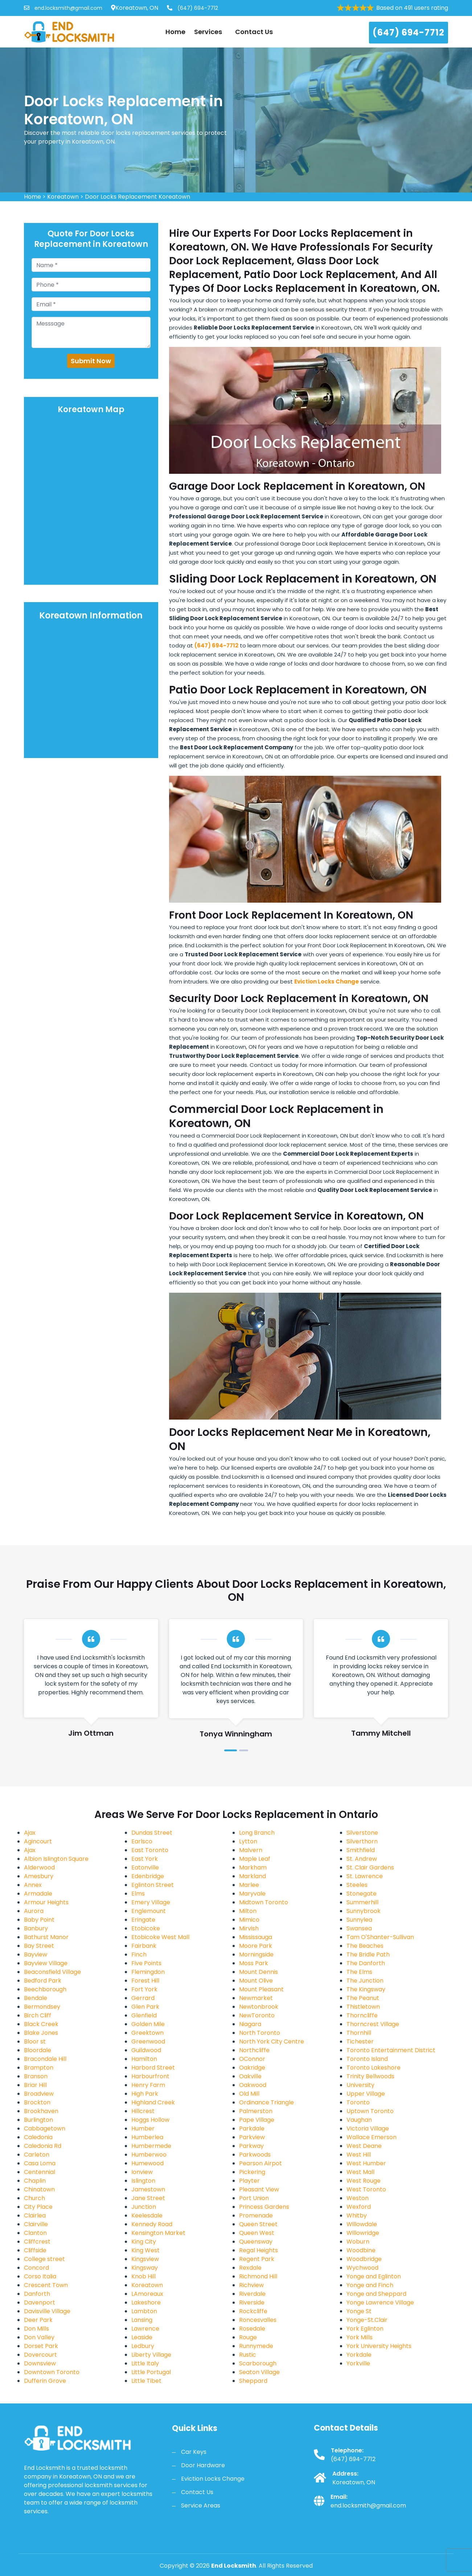  I want to click on Oakridge, so click(252, 2067).